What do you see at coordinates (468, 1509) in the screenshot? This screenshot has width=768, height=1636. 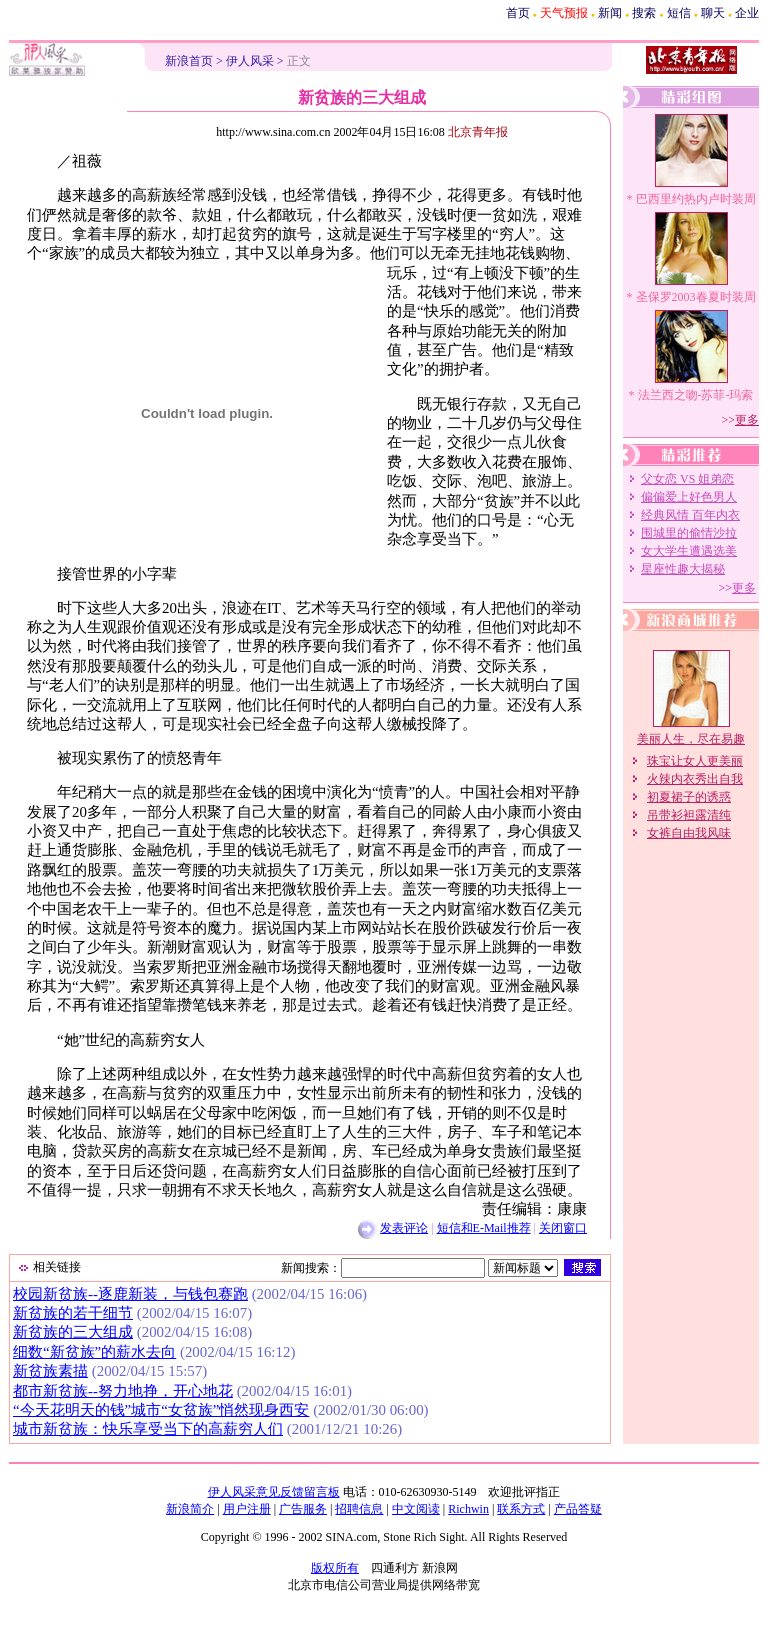 I see `Richwin` at bounding box center [468, 1509].